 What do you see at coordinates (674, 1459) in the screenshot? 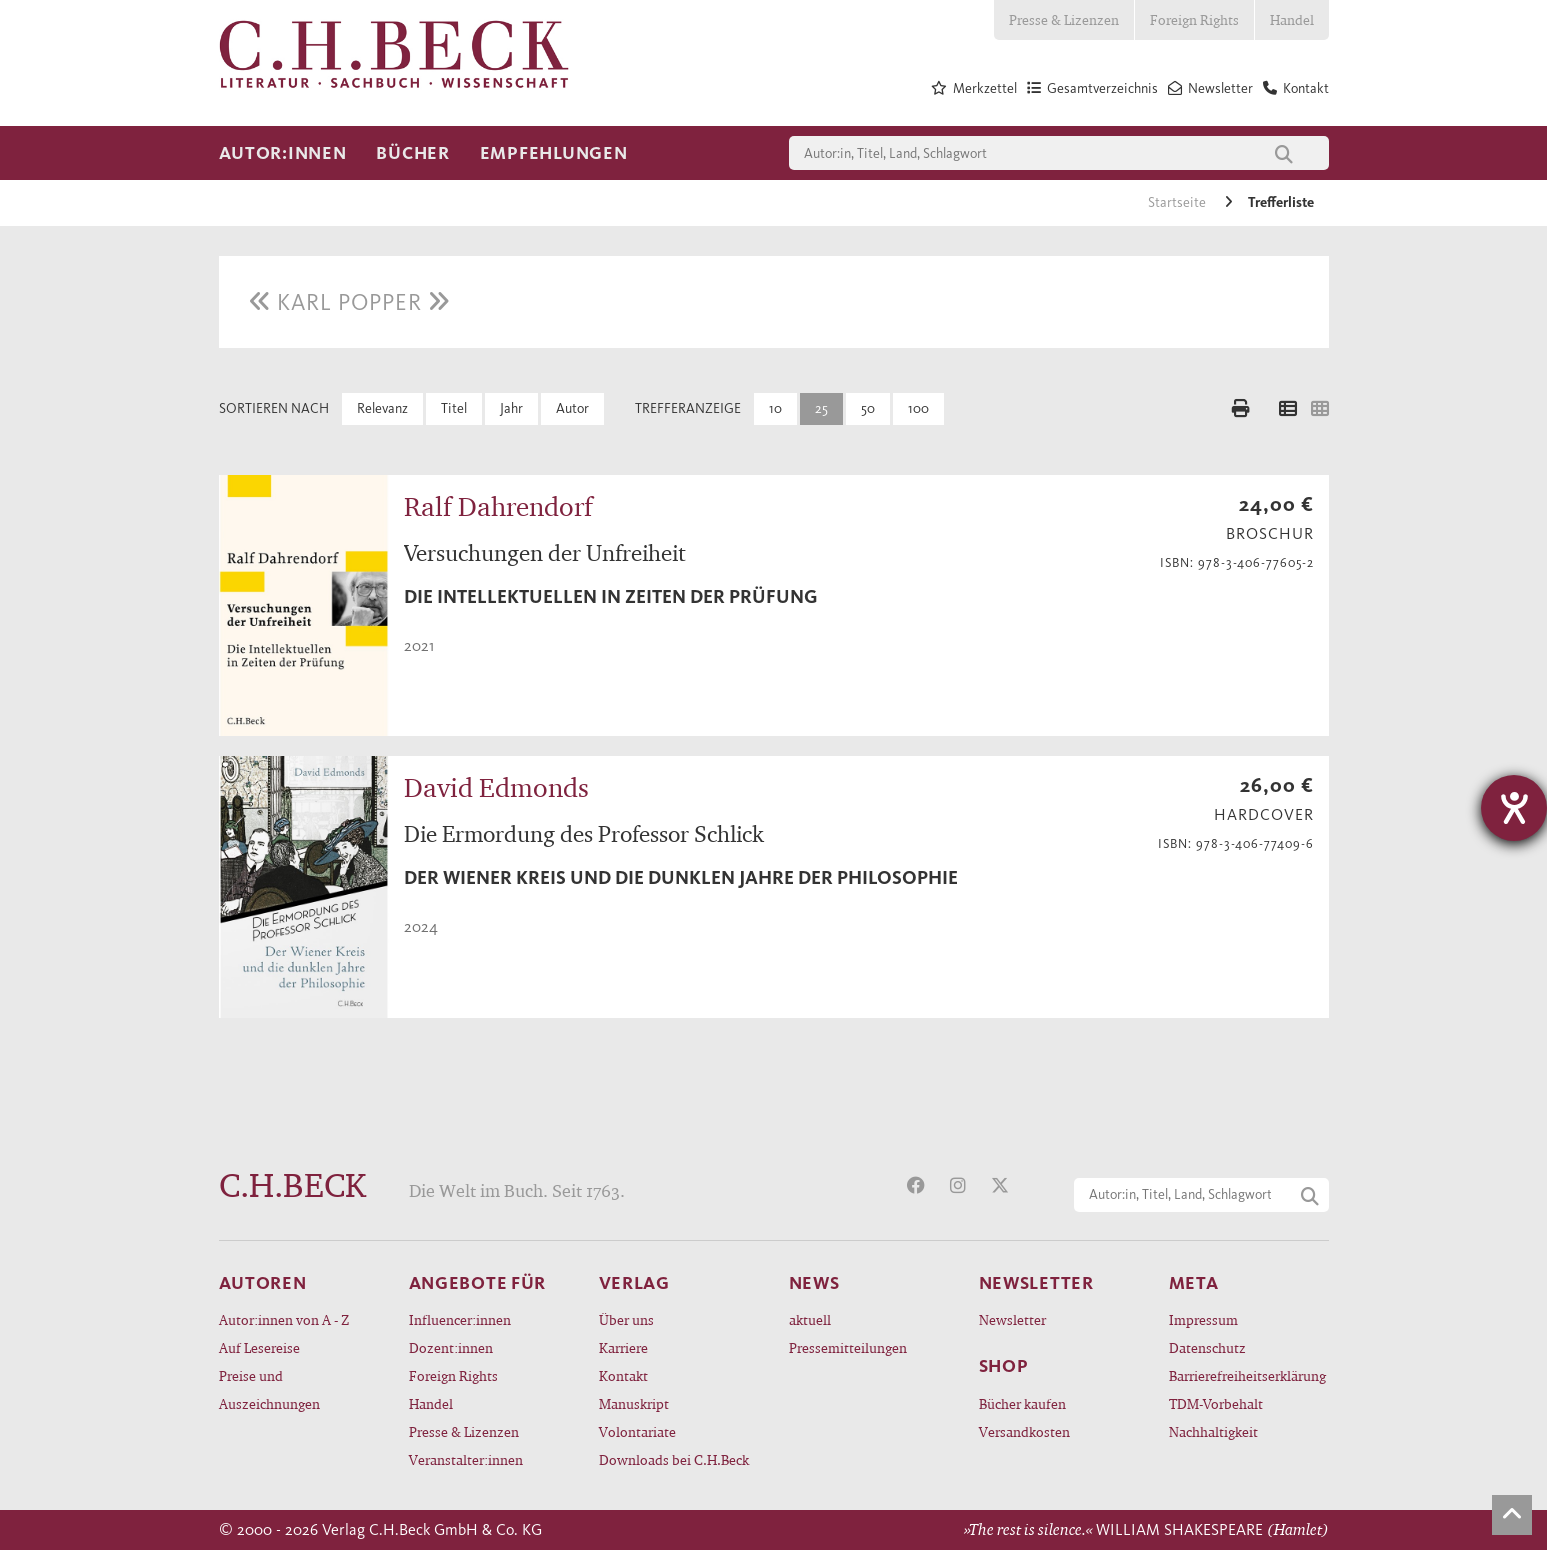
I see `Downloads bei C.H.Beck` at bounding box center [674, 1459].